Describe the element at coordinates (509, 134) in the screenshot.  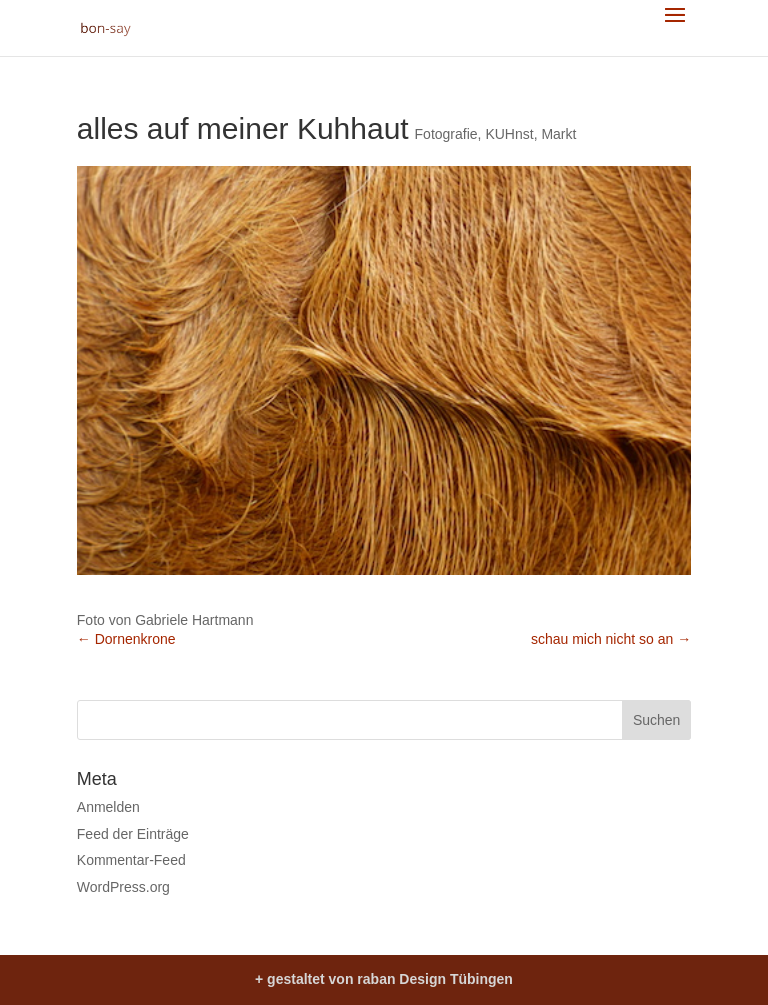
I see `KUHnst` at that location.